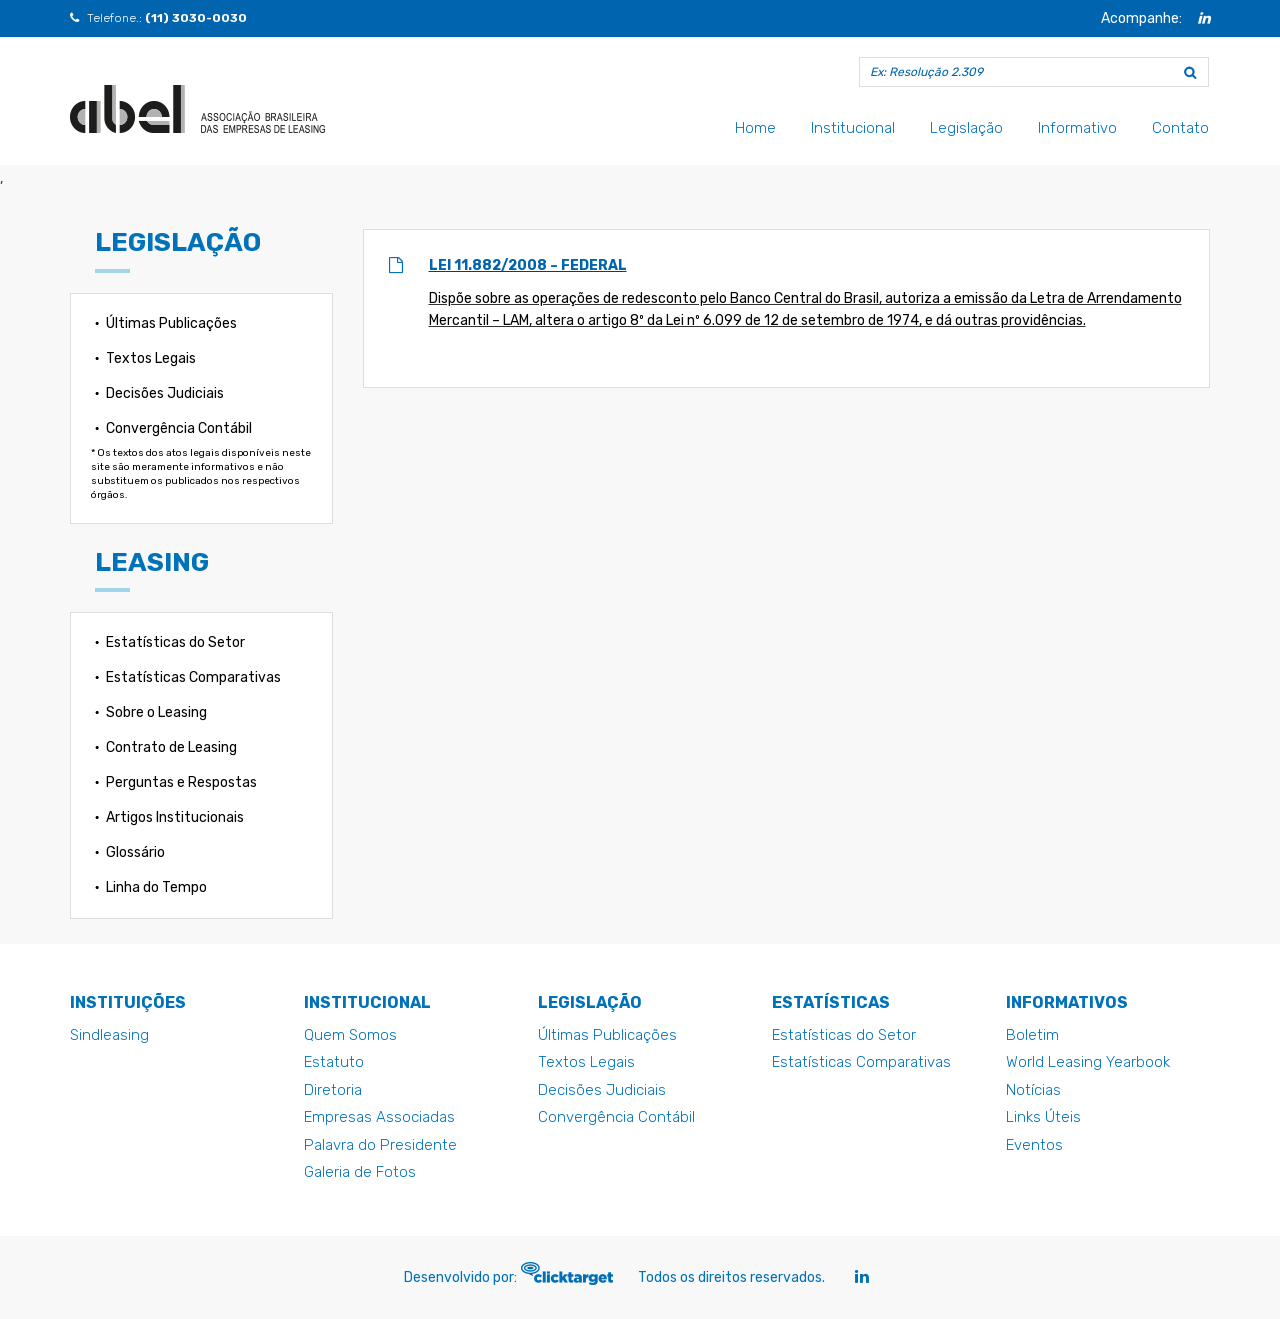 The height and width of the screenshot is (1319, 1280). Describe the element at coordinates (380, 1145) in the screenshot. I see `Palavra do Presidente` at that location.